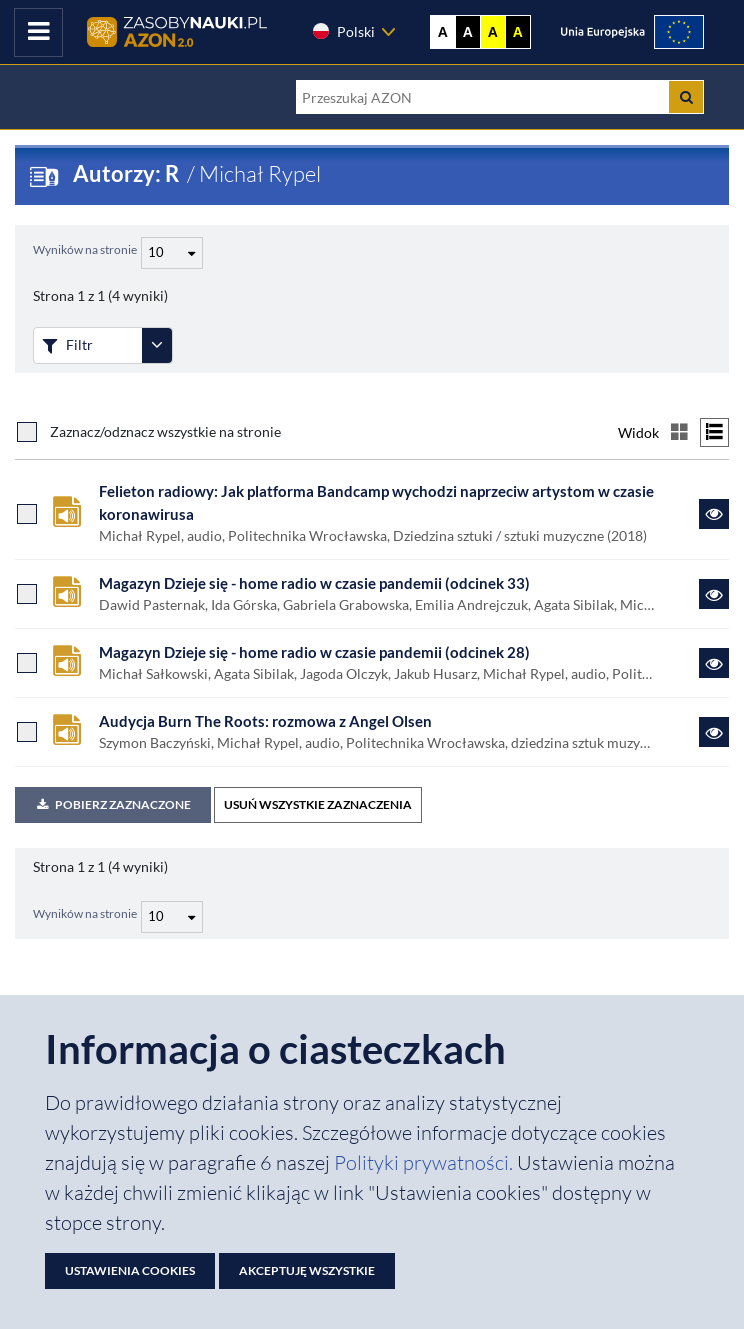  What do you see at coordinates (343, 31) in the screenshot?
I see `Polski` at bounding box center [343, 31].